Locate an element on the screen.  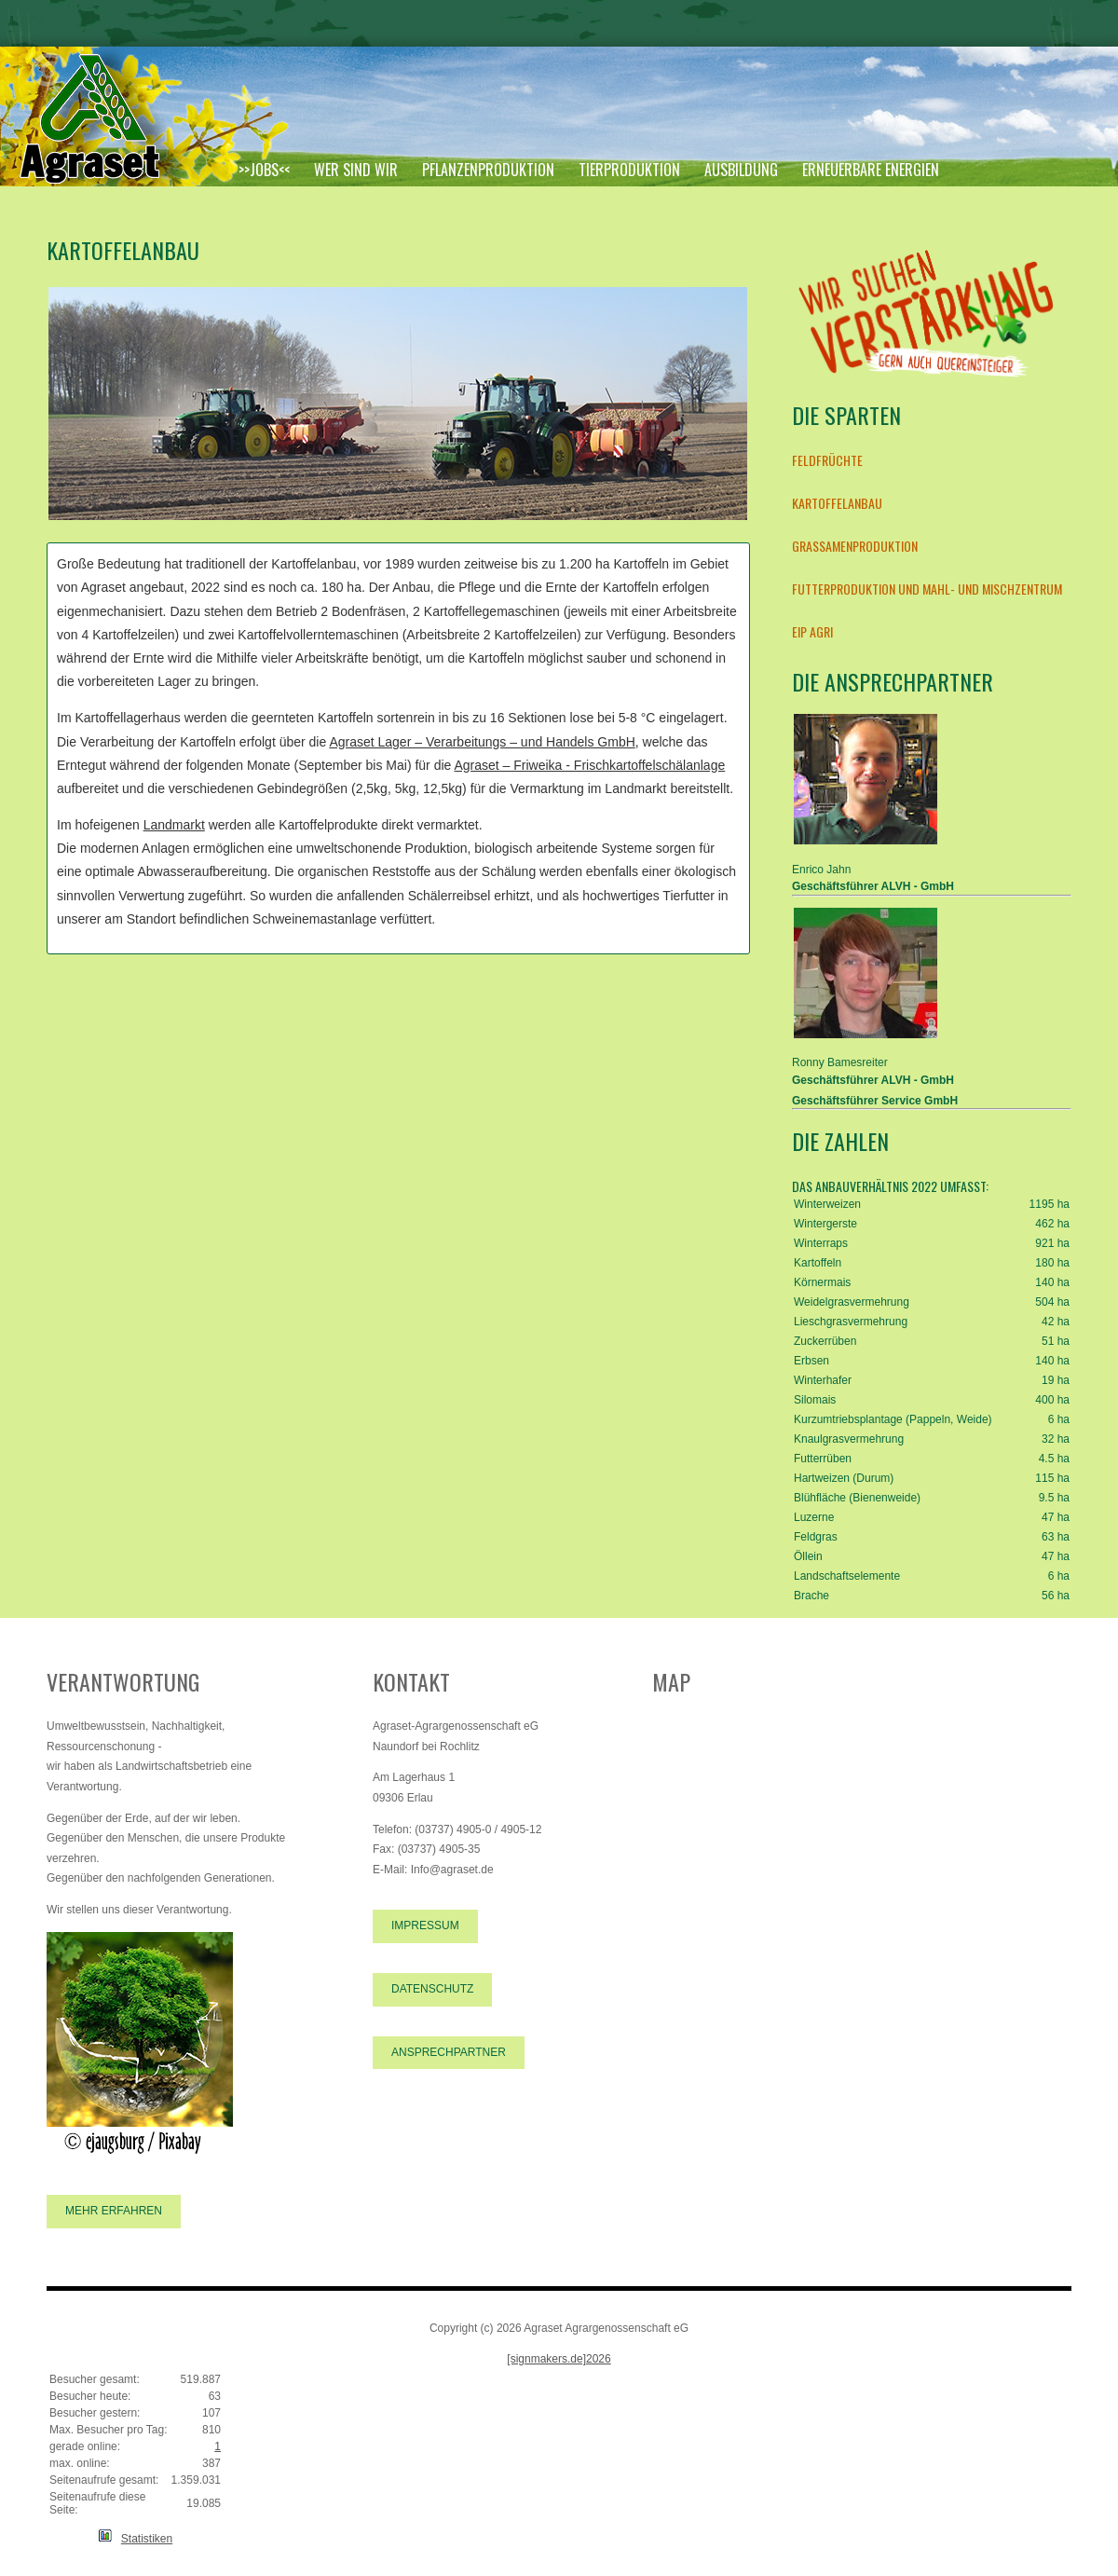
Kartoffelanbau is located at coordinates (837, 503).